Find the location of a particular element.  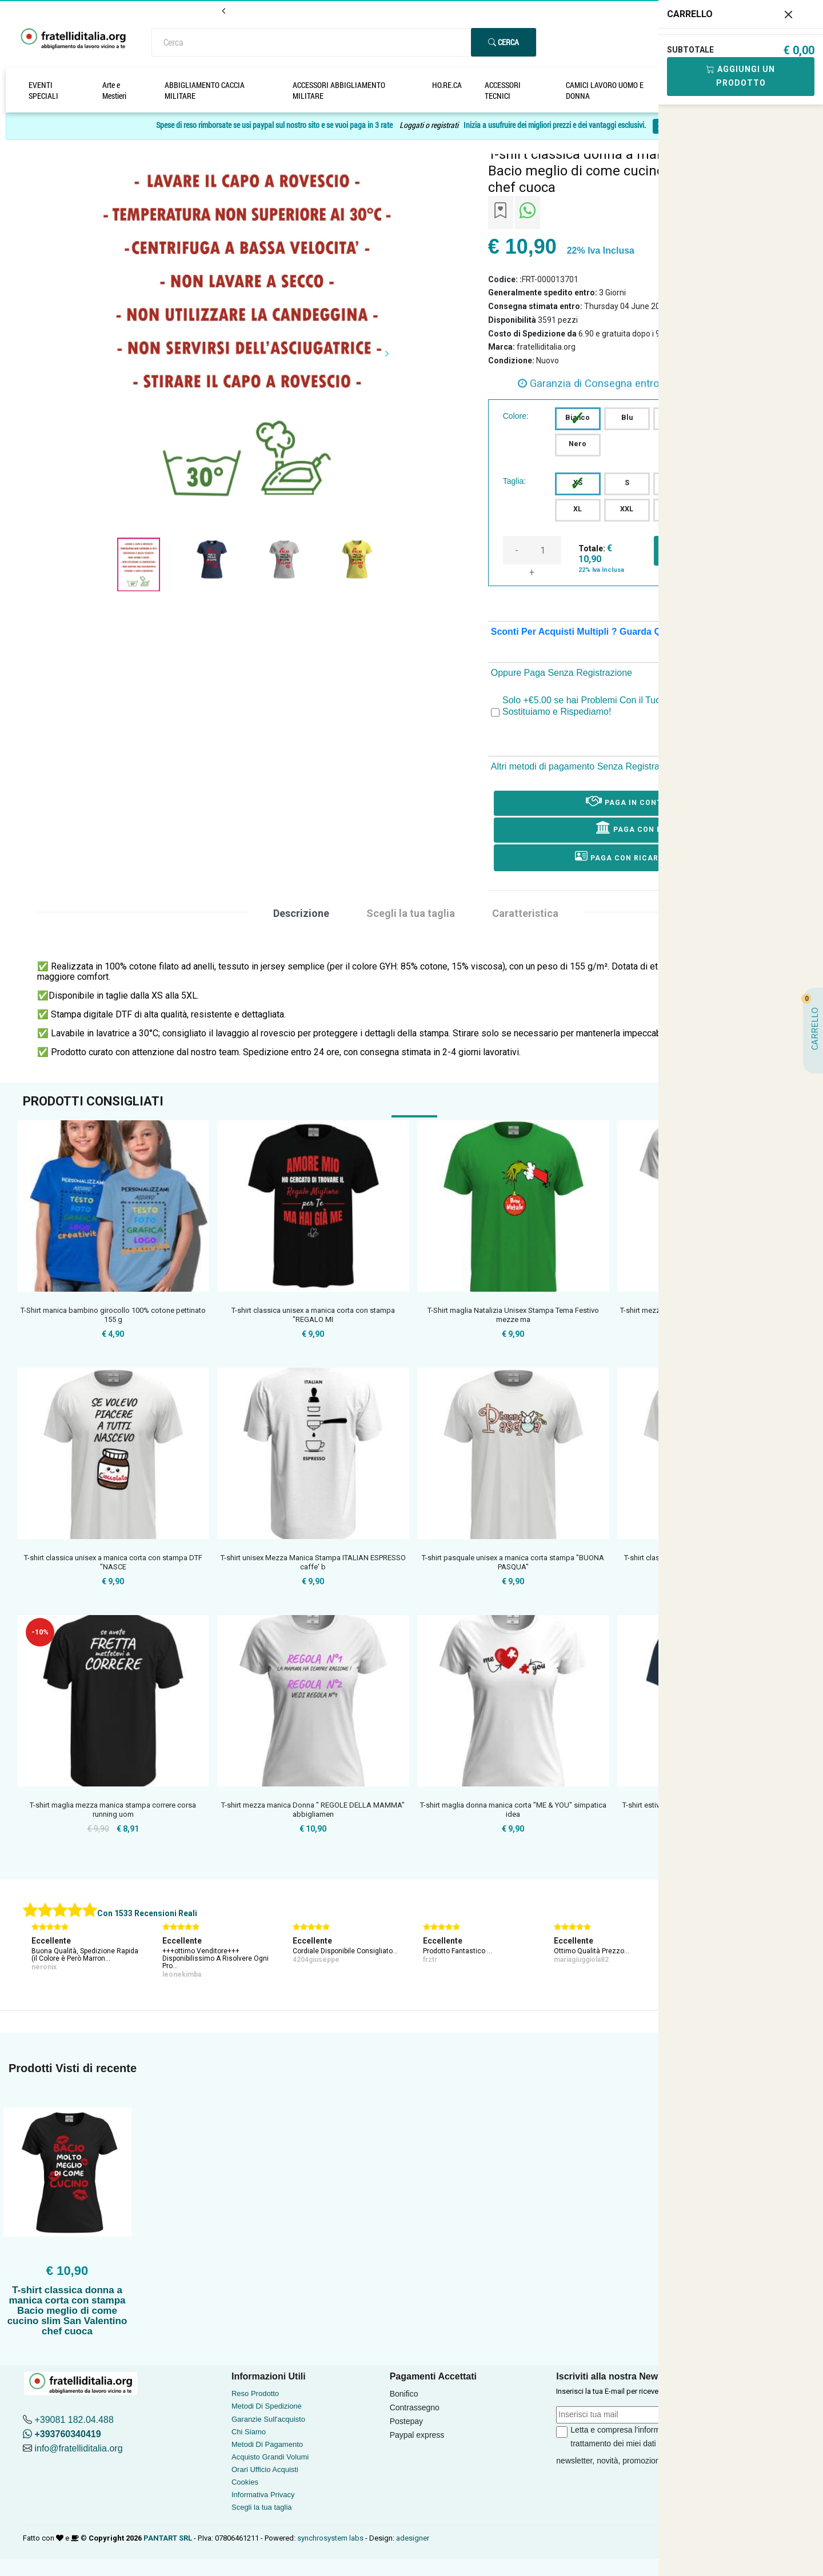

Reso Prodotto is located at coordinates (255, 2393).